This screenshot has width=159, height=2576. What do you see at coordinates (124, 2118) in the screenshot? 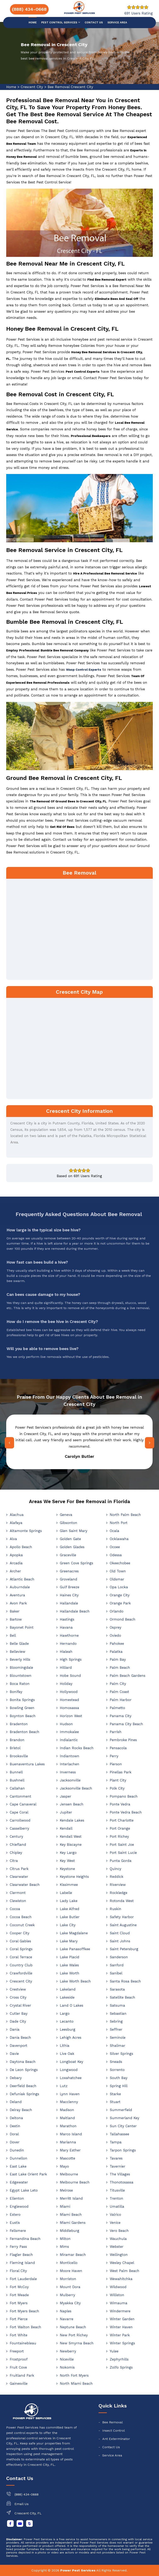
I see `Summerland Key` at bounding box center [124, 2118].